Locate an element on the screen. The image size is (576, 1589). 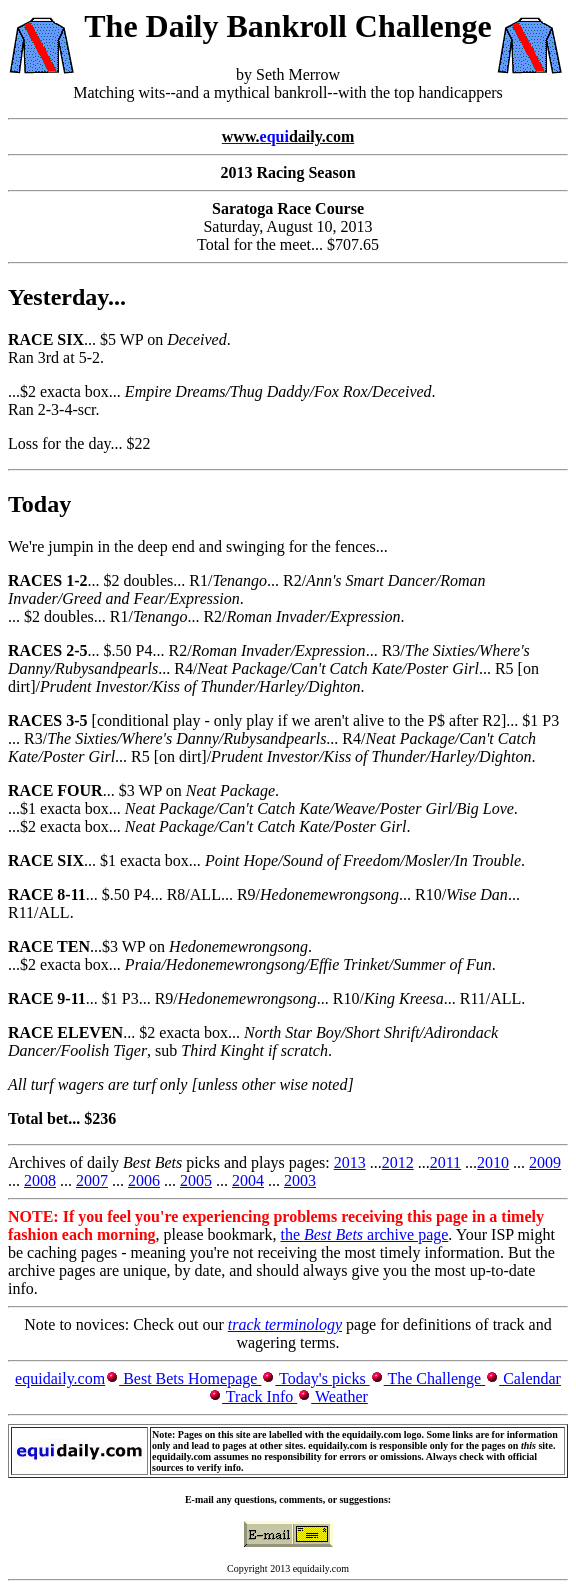
2010 is located at coordinates (493, 1162).